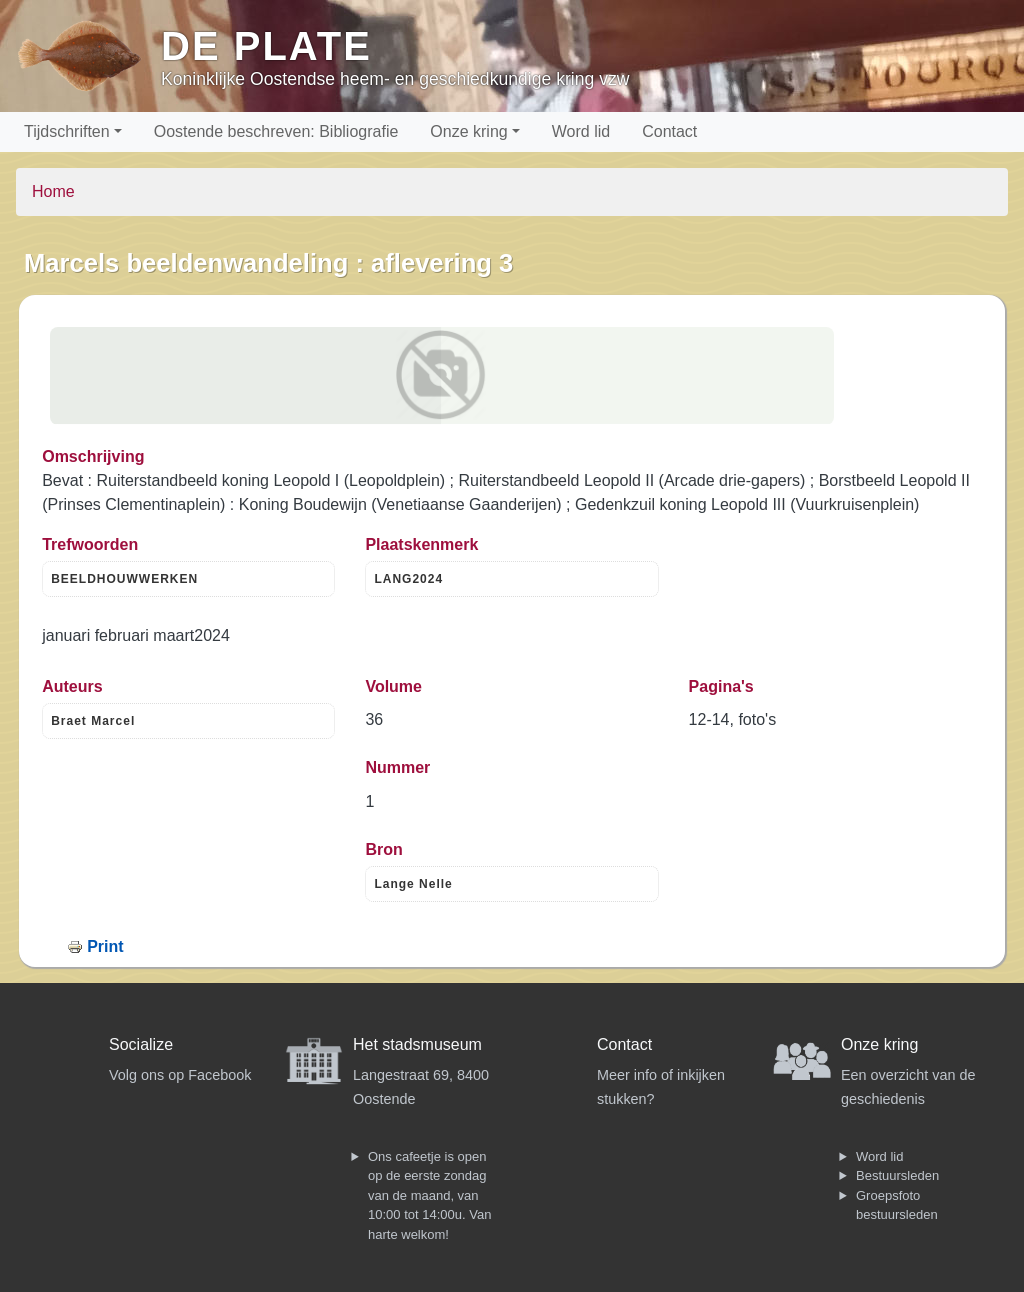 This screenshot has height=1292, width=1024. I want to click on Tijdschriften, so click(67, 131).